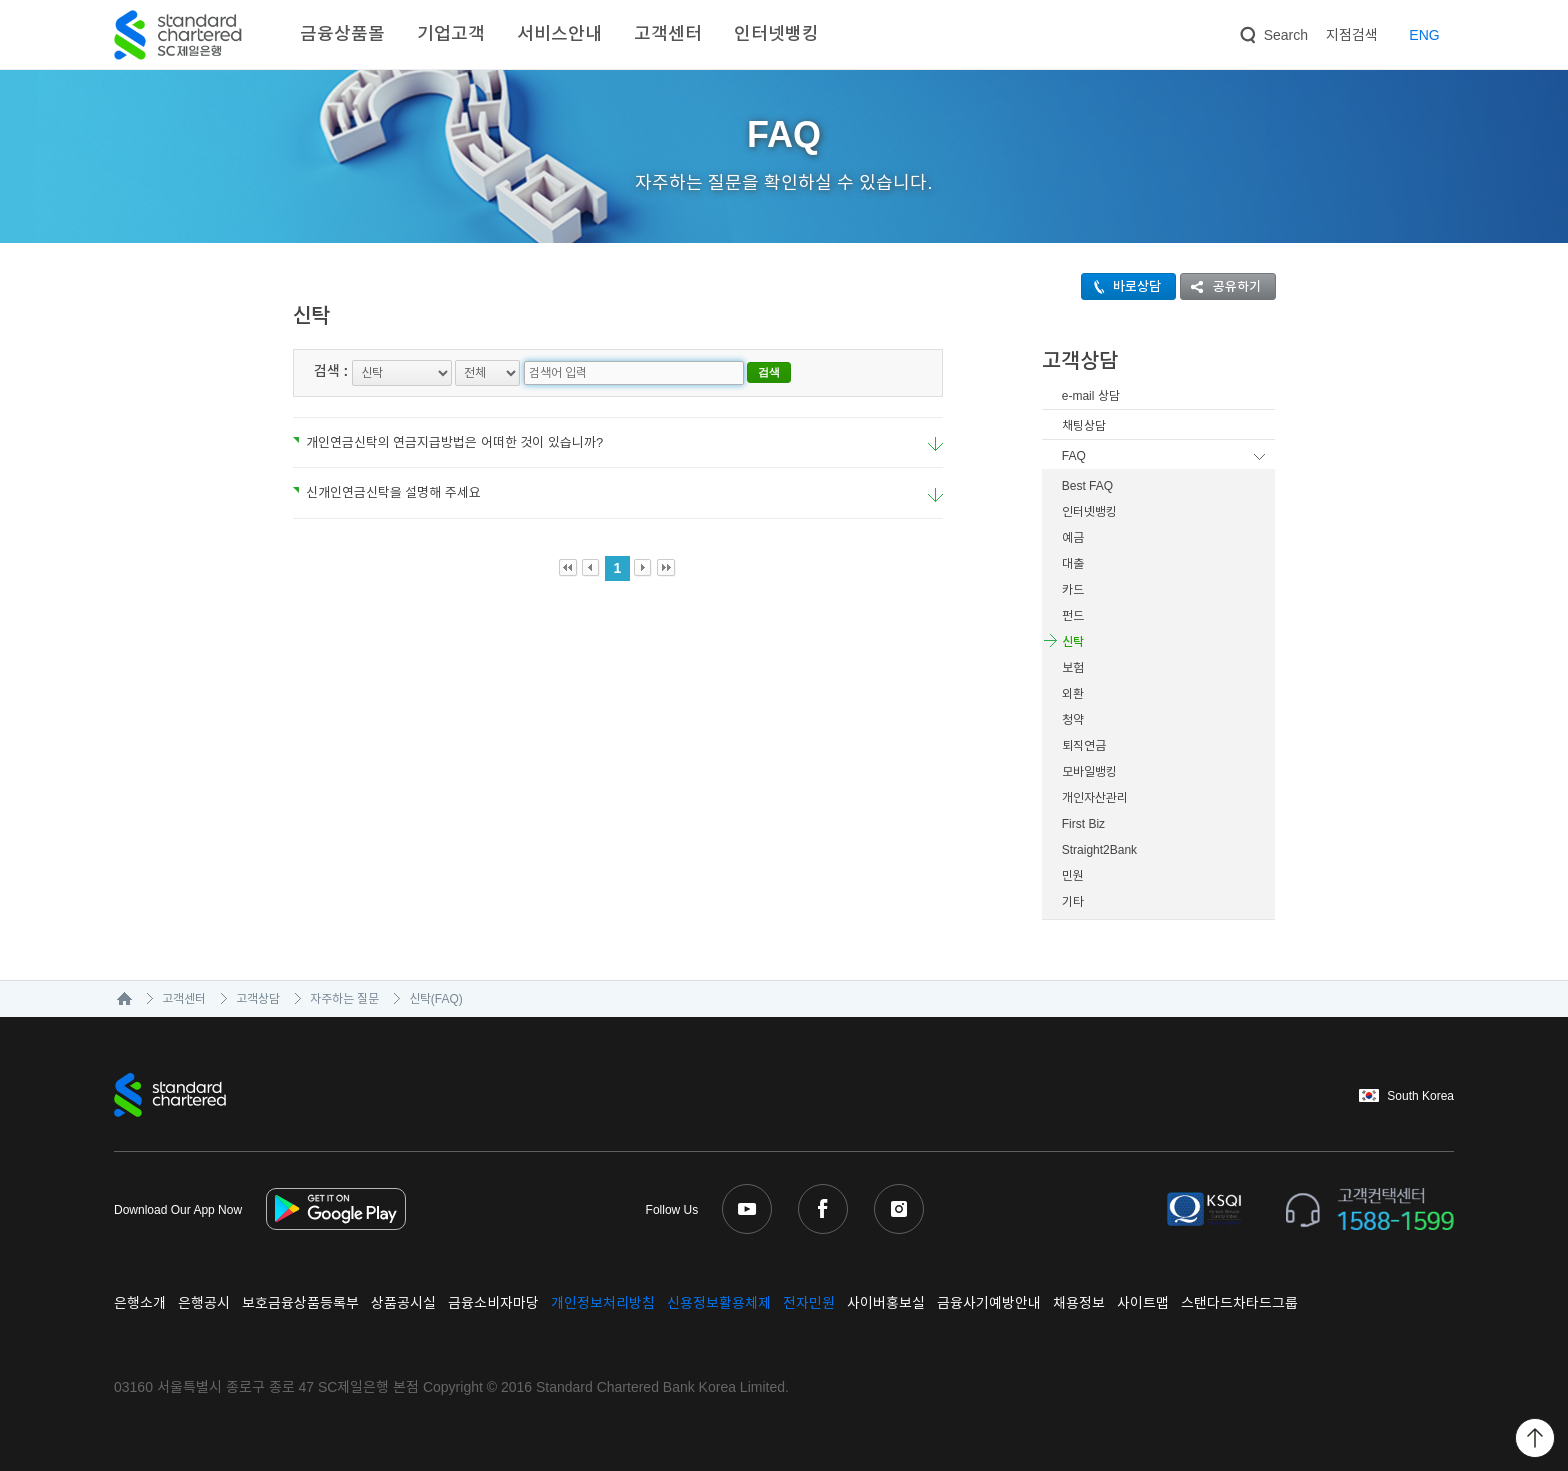 The height and width of the screenshot is (1471, 1568). What do you see at coordinates (342, 34) in the screenshot?
I see `금융상품몰` at bounding box center [342, 34].